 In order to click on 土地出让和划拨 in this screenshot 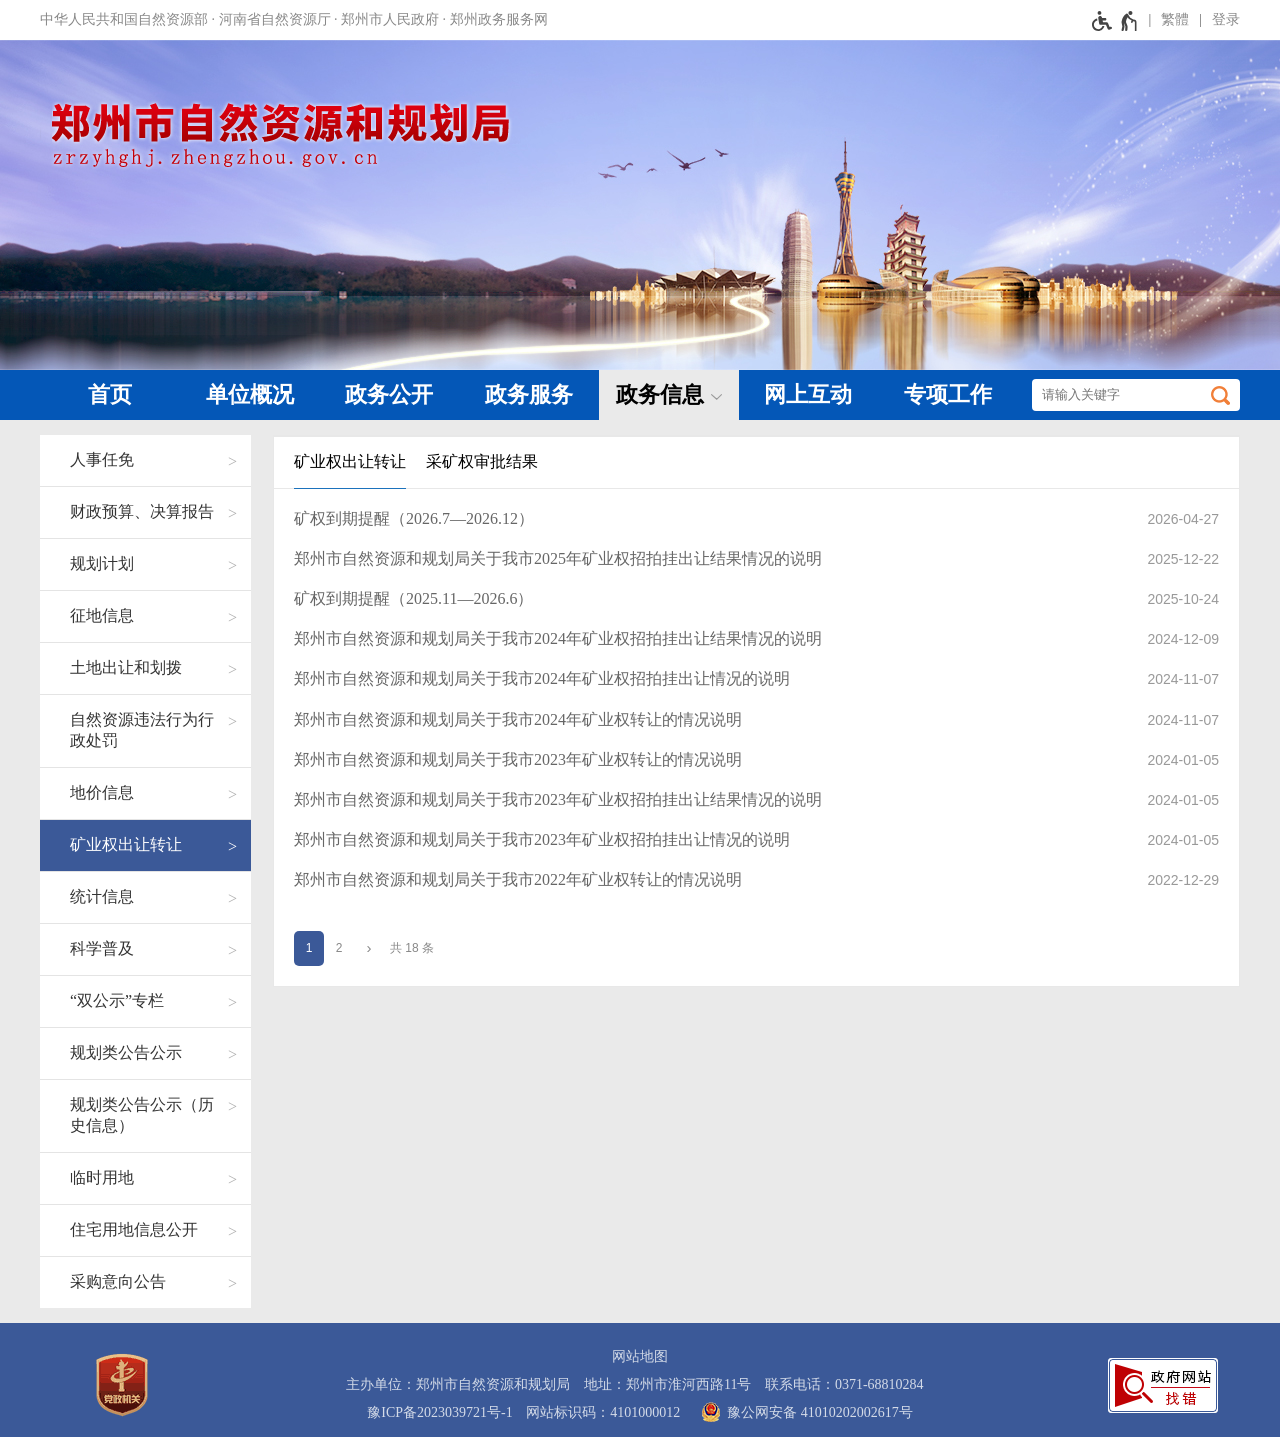, I will do `click(126, 667)`.